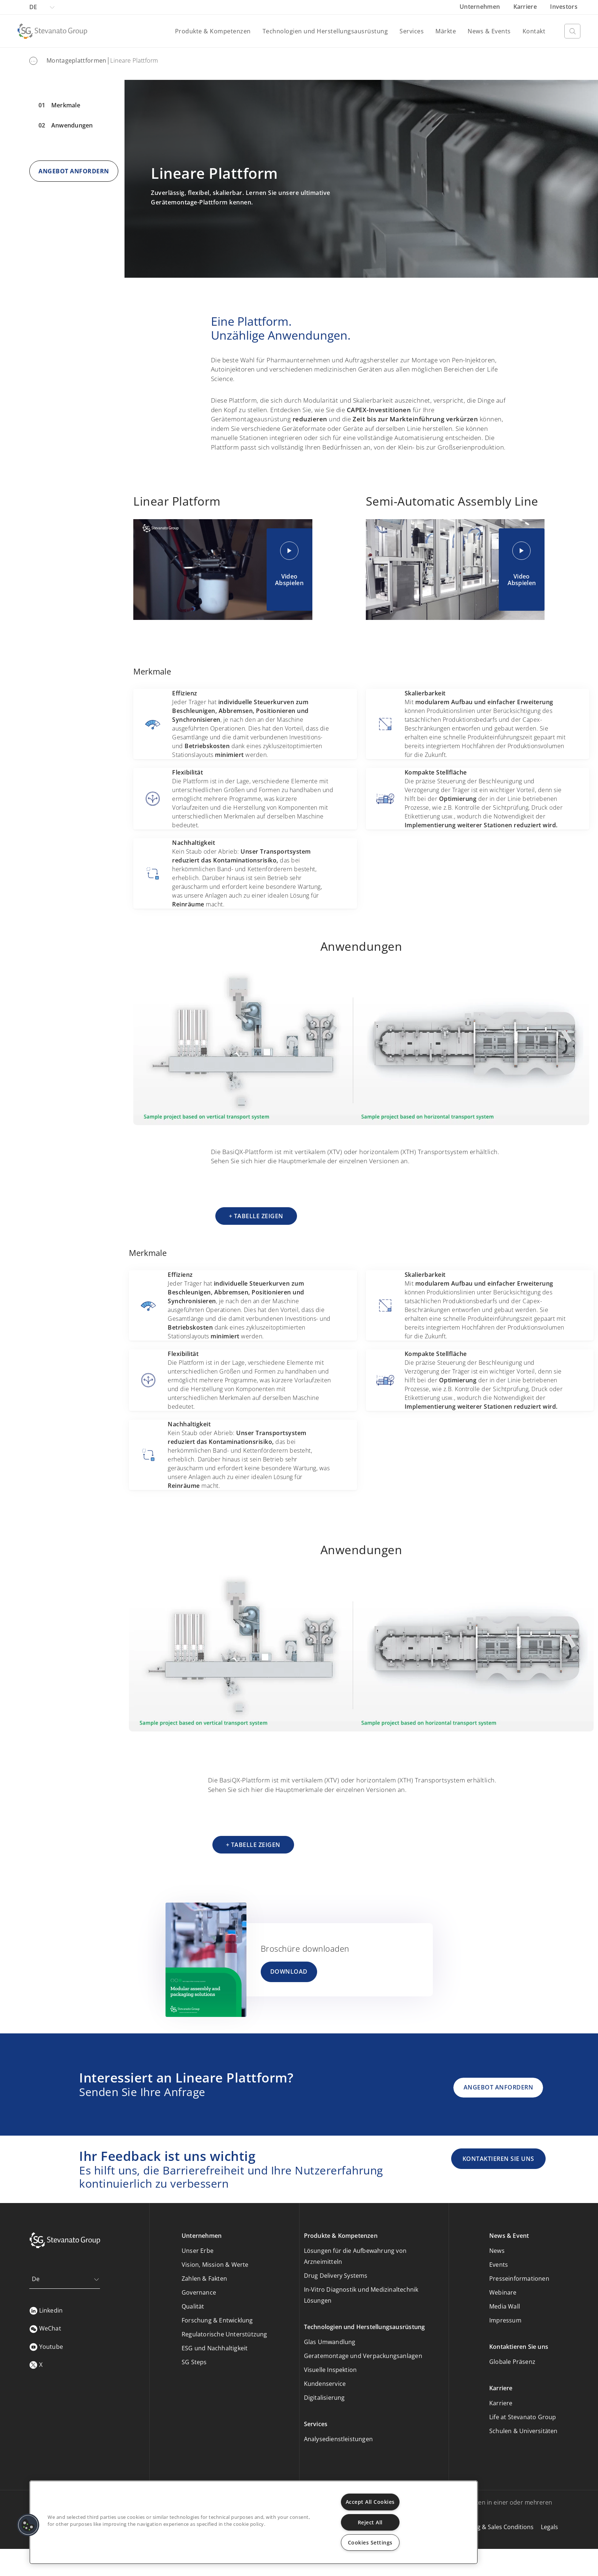 Image resolution: width=598 pixels, height=2576 pixels. Describe the element at coordinates (503, 2292) in the screenshot. I see `Webinare` at that location.